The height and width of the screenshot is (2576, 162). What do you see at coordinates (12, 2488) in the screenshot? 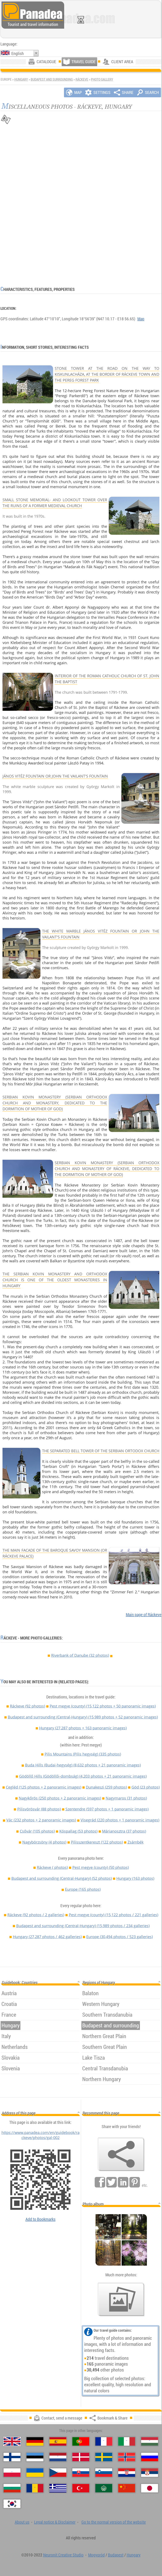
I see `[Български (Bulgarian)]` at bounding box center [12, 2488].